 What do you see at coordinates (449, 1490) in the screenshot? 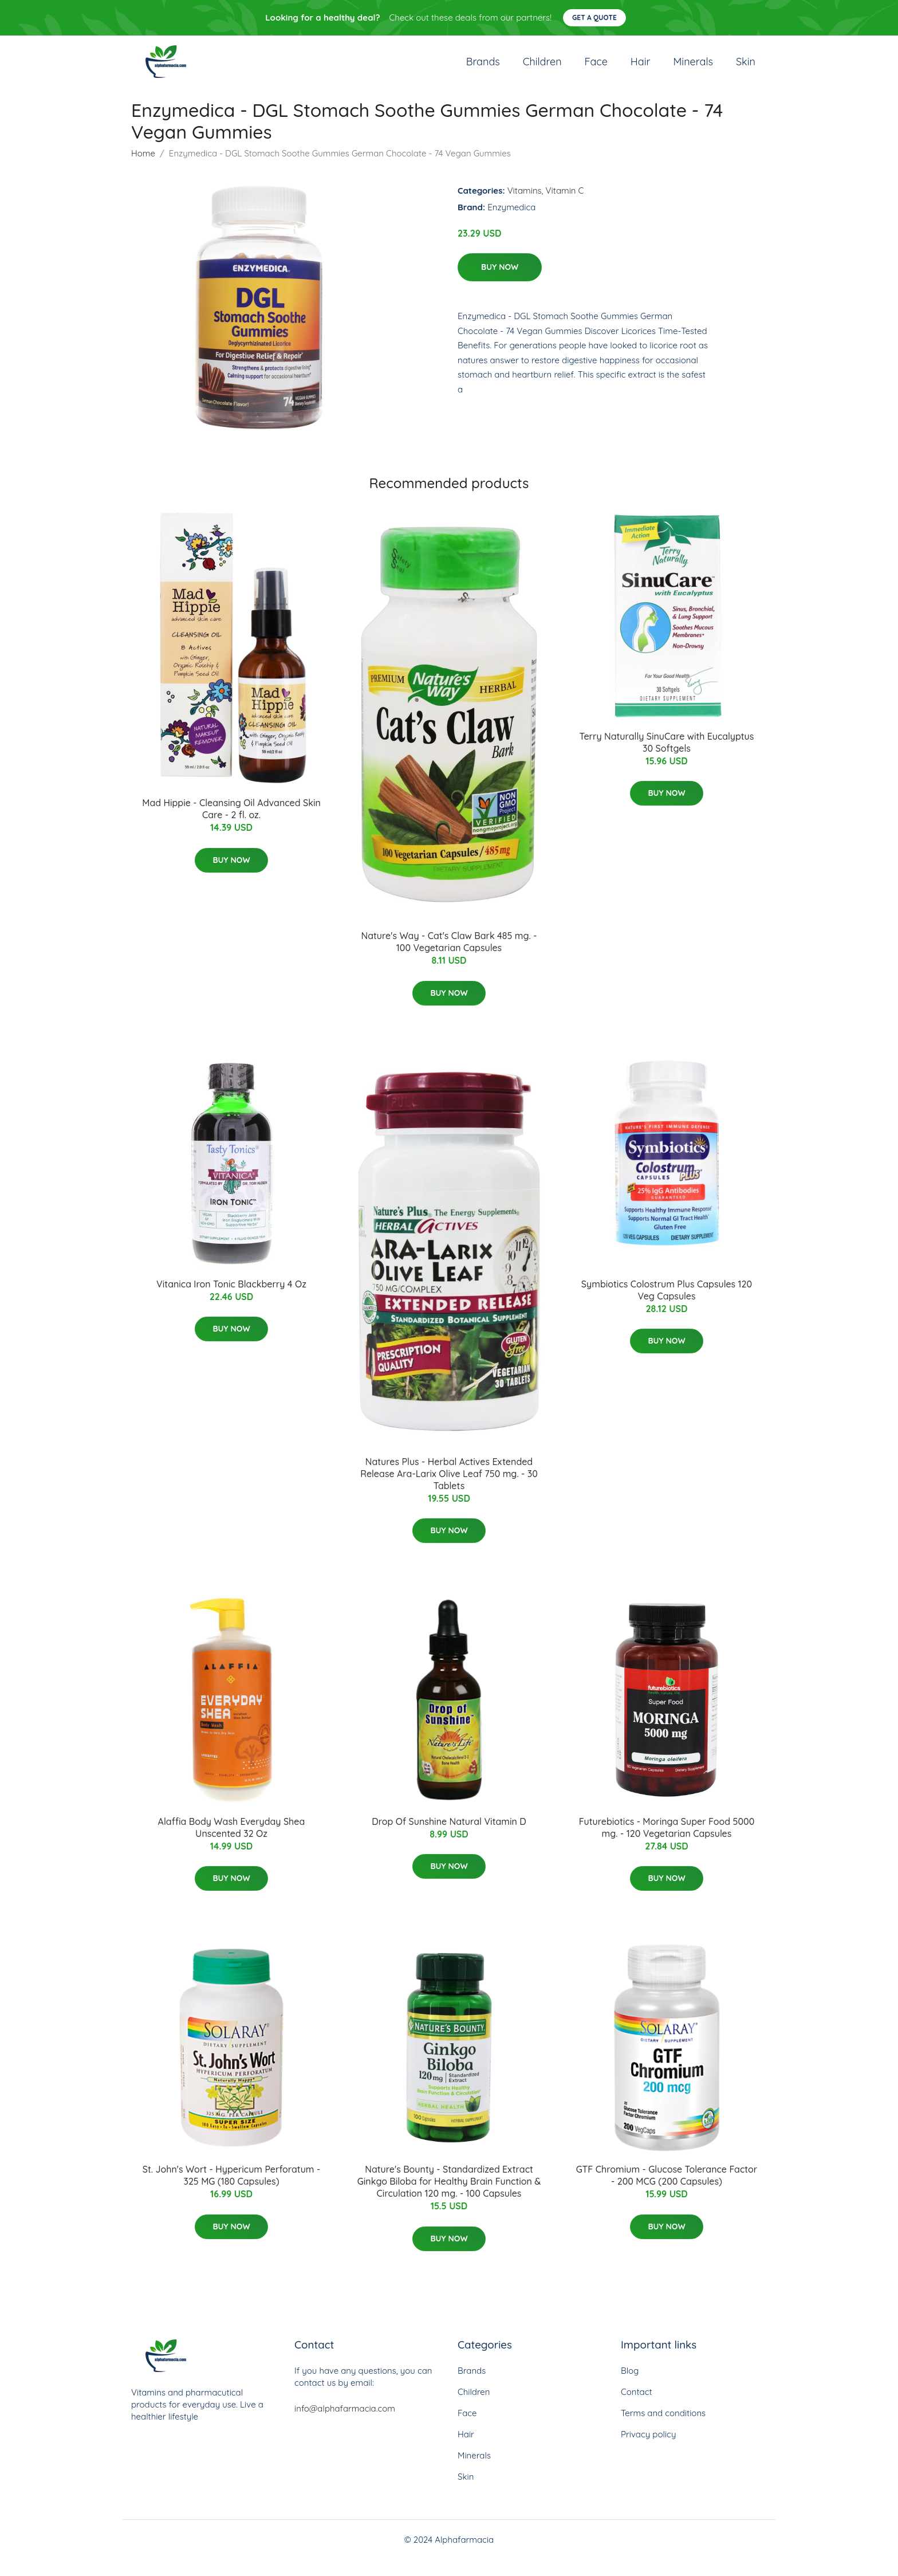
I see `Natures Plus - Herbal Actives Extended Release Ara-Larix Olive Leaf 750 mg. - 30 Tablets` at bounding box center [449, 1490].